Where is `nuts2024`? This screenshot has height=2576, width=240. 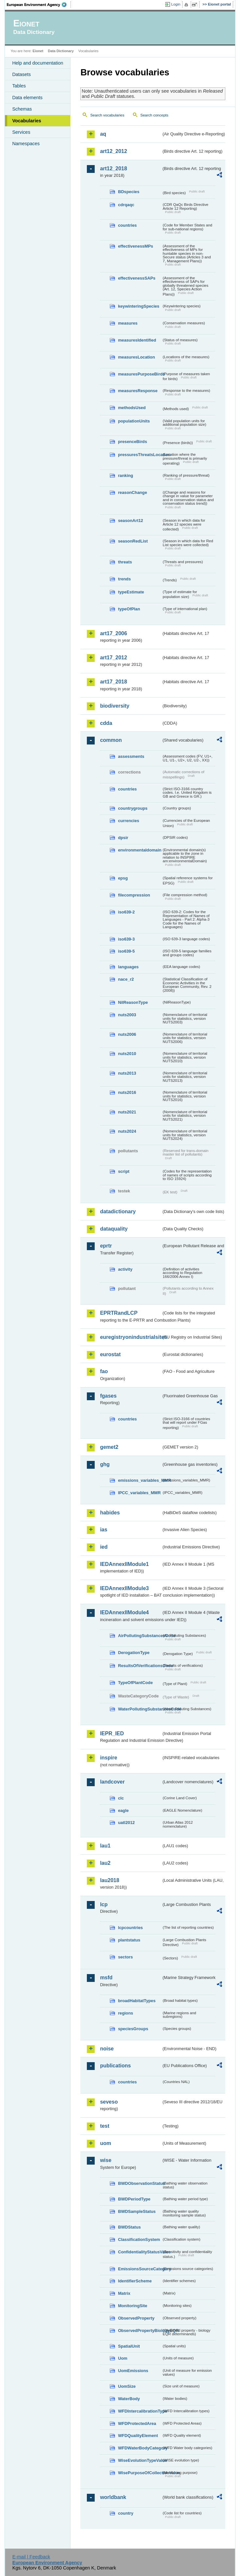 nuts2024 is located at coordinates (127, 1131).